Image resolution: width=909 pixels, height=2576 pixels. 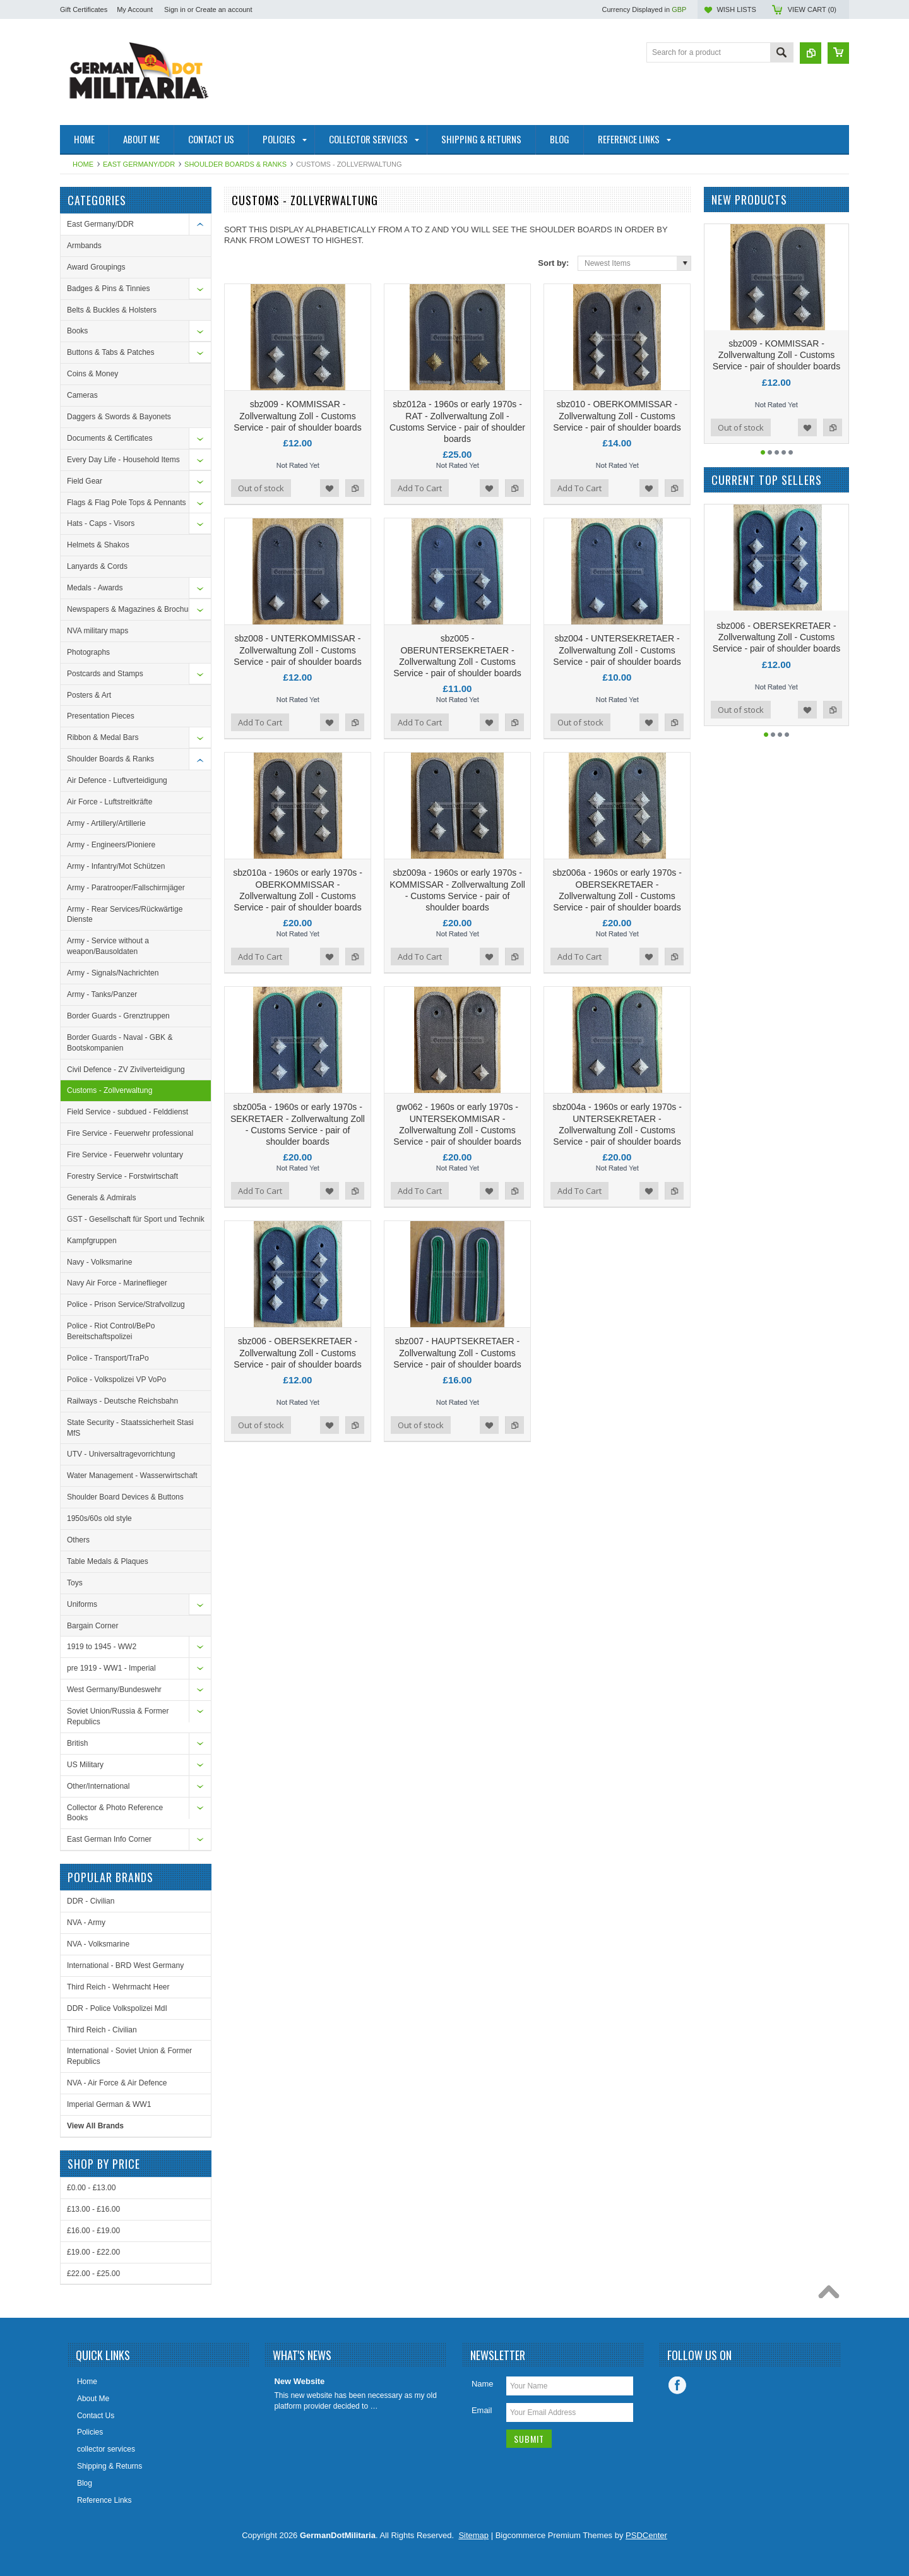 What do you see at coordinates (129, 2056) in the screenshot?
I see `International - Soviet Union & Former Republics` at bounding box center [129, 2056].